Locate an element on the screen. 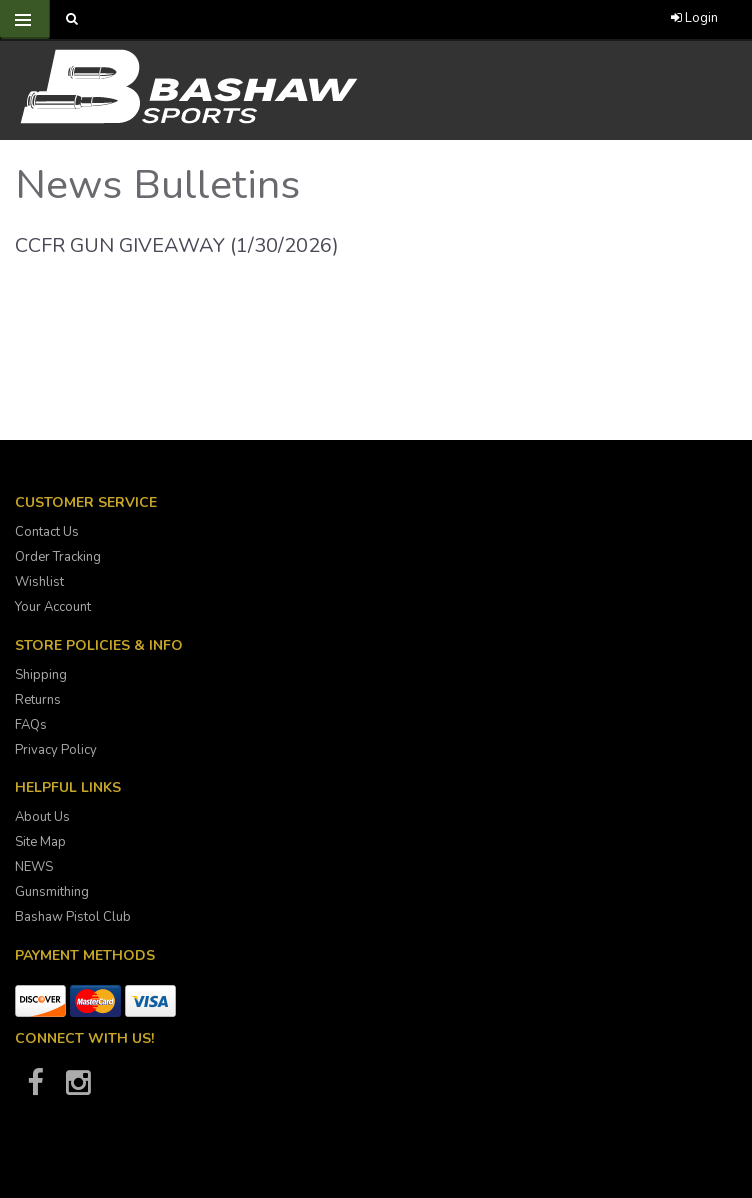 The height and width of the screenshot is (1198, 752). About Us is located at coordinates (42, 817).